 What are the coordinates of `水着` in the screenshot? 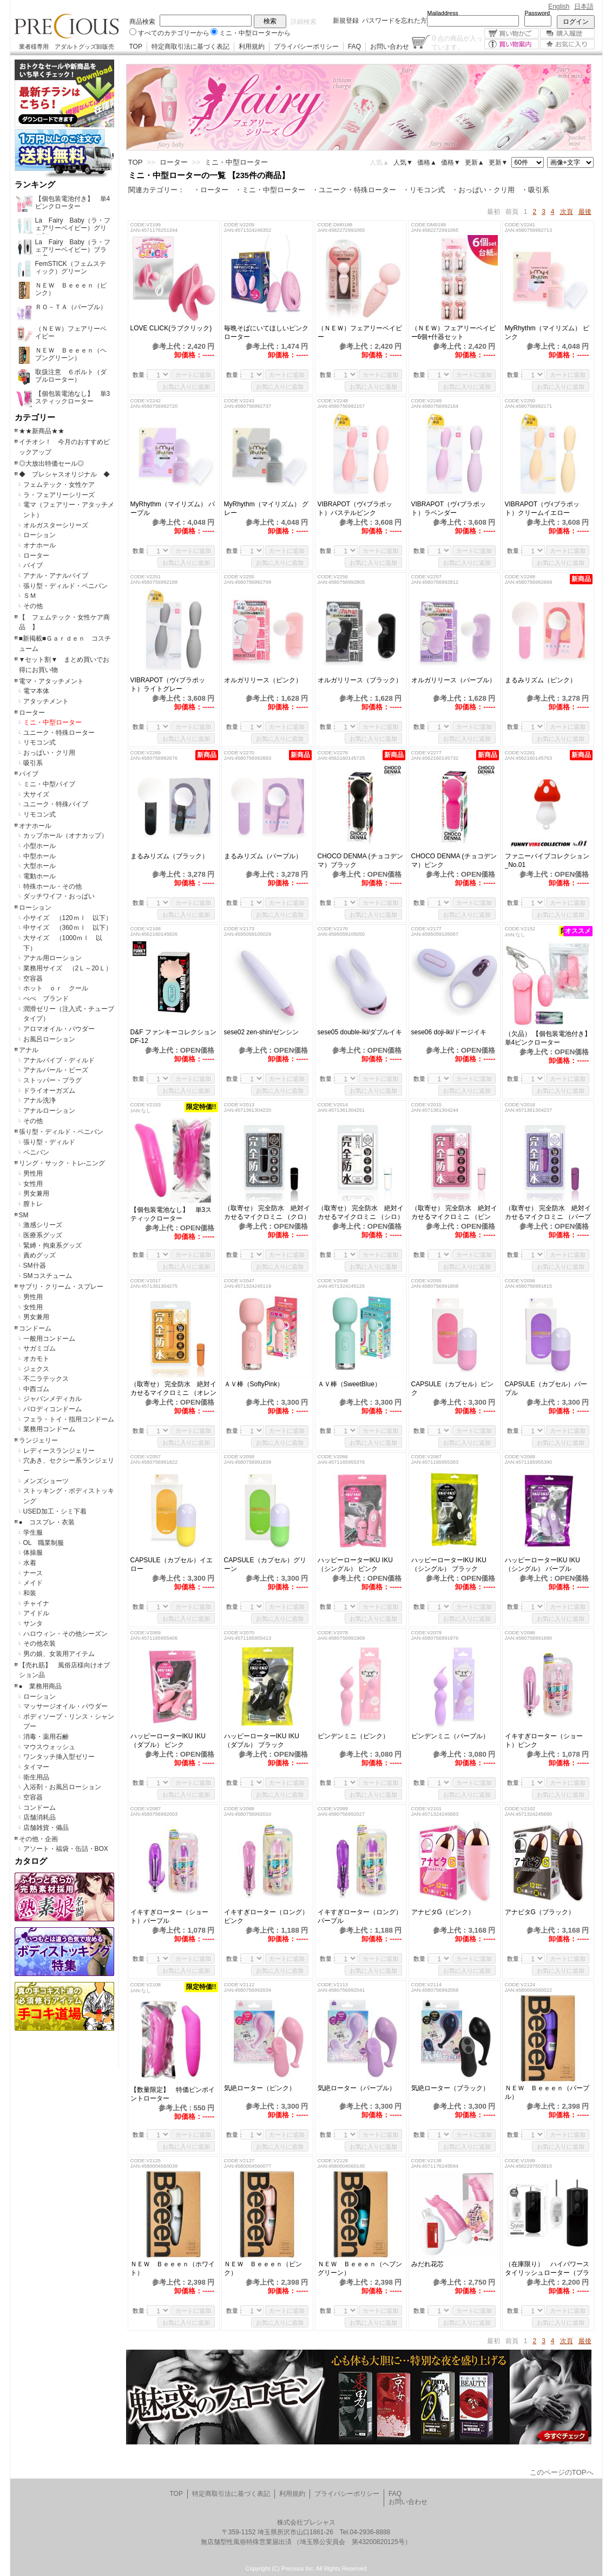 It's located at (29, 1563).